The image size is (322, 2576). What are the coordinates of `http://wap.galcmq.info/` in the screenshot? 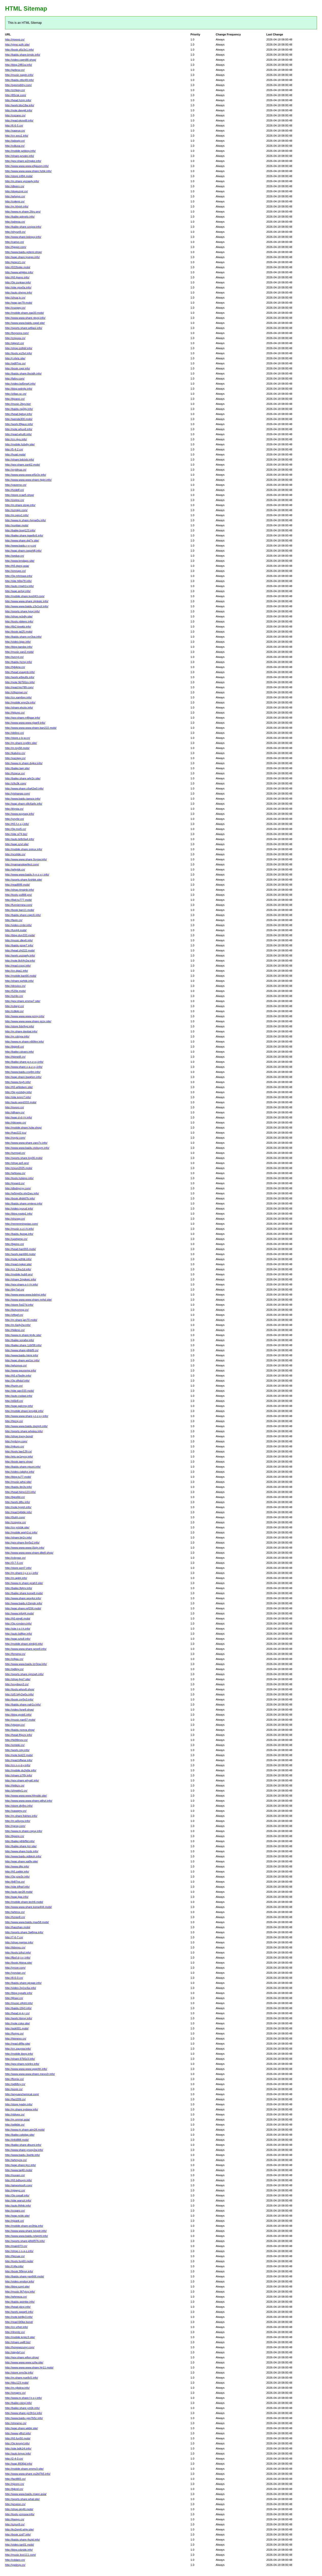 It's located at (19, 1405).